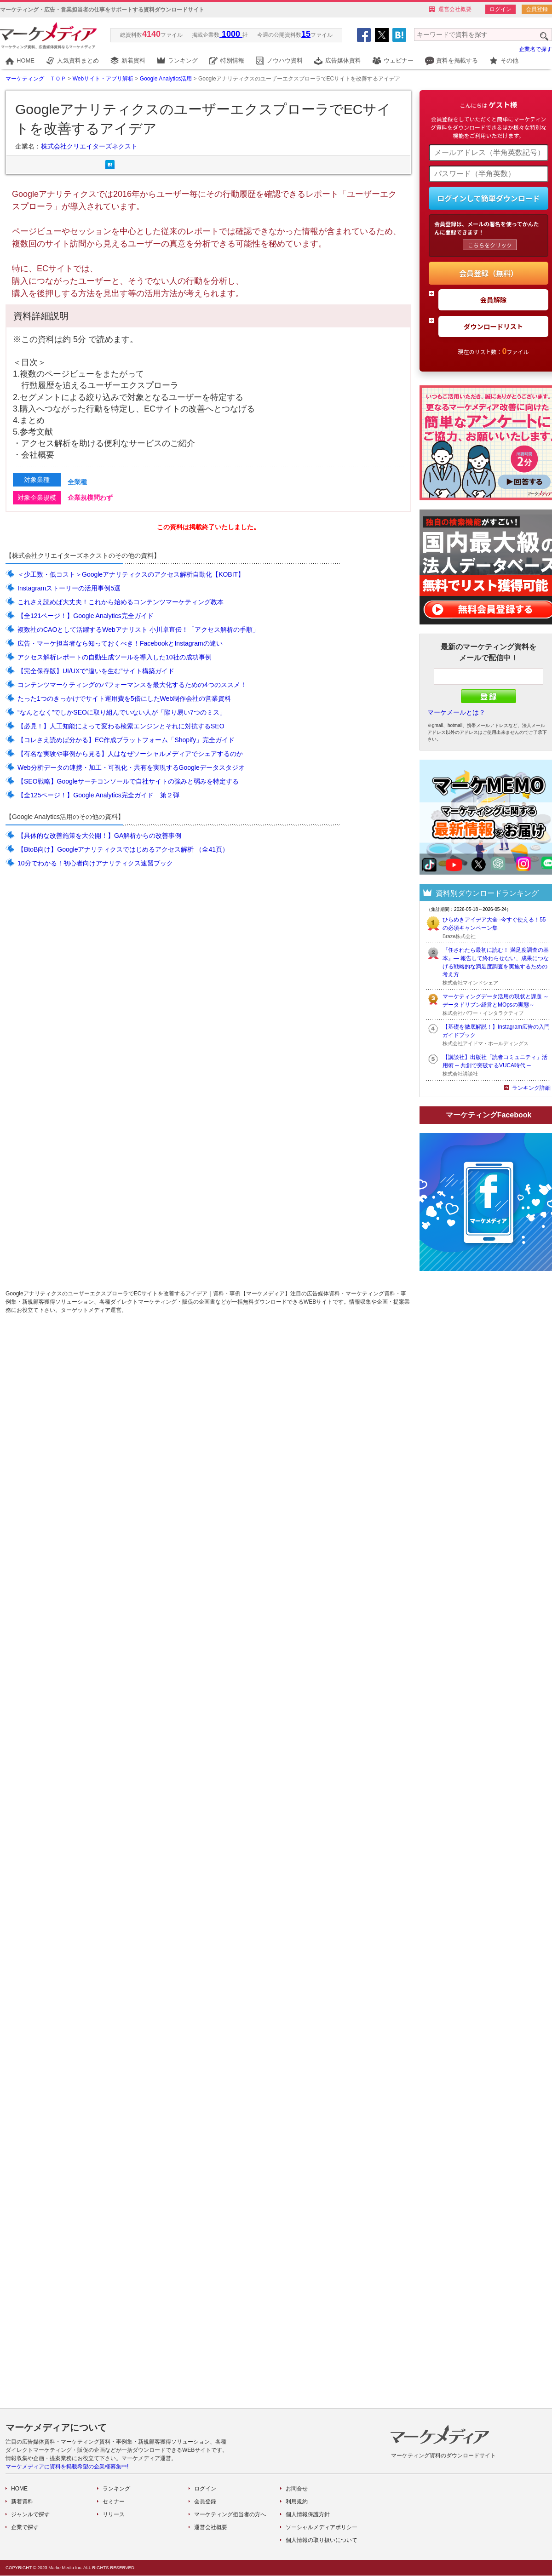 This screenshot has width=552, height=2576. Describe the element at coordinates (343, 60) in the screenshot. I see `広告媒体資料` at that location.